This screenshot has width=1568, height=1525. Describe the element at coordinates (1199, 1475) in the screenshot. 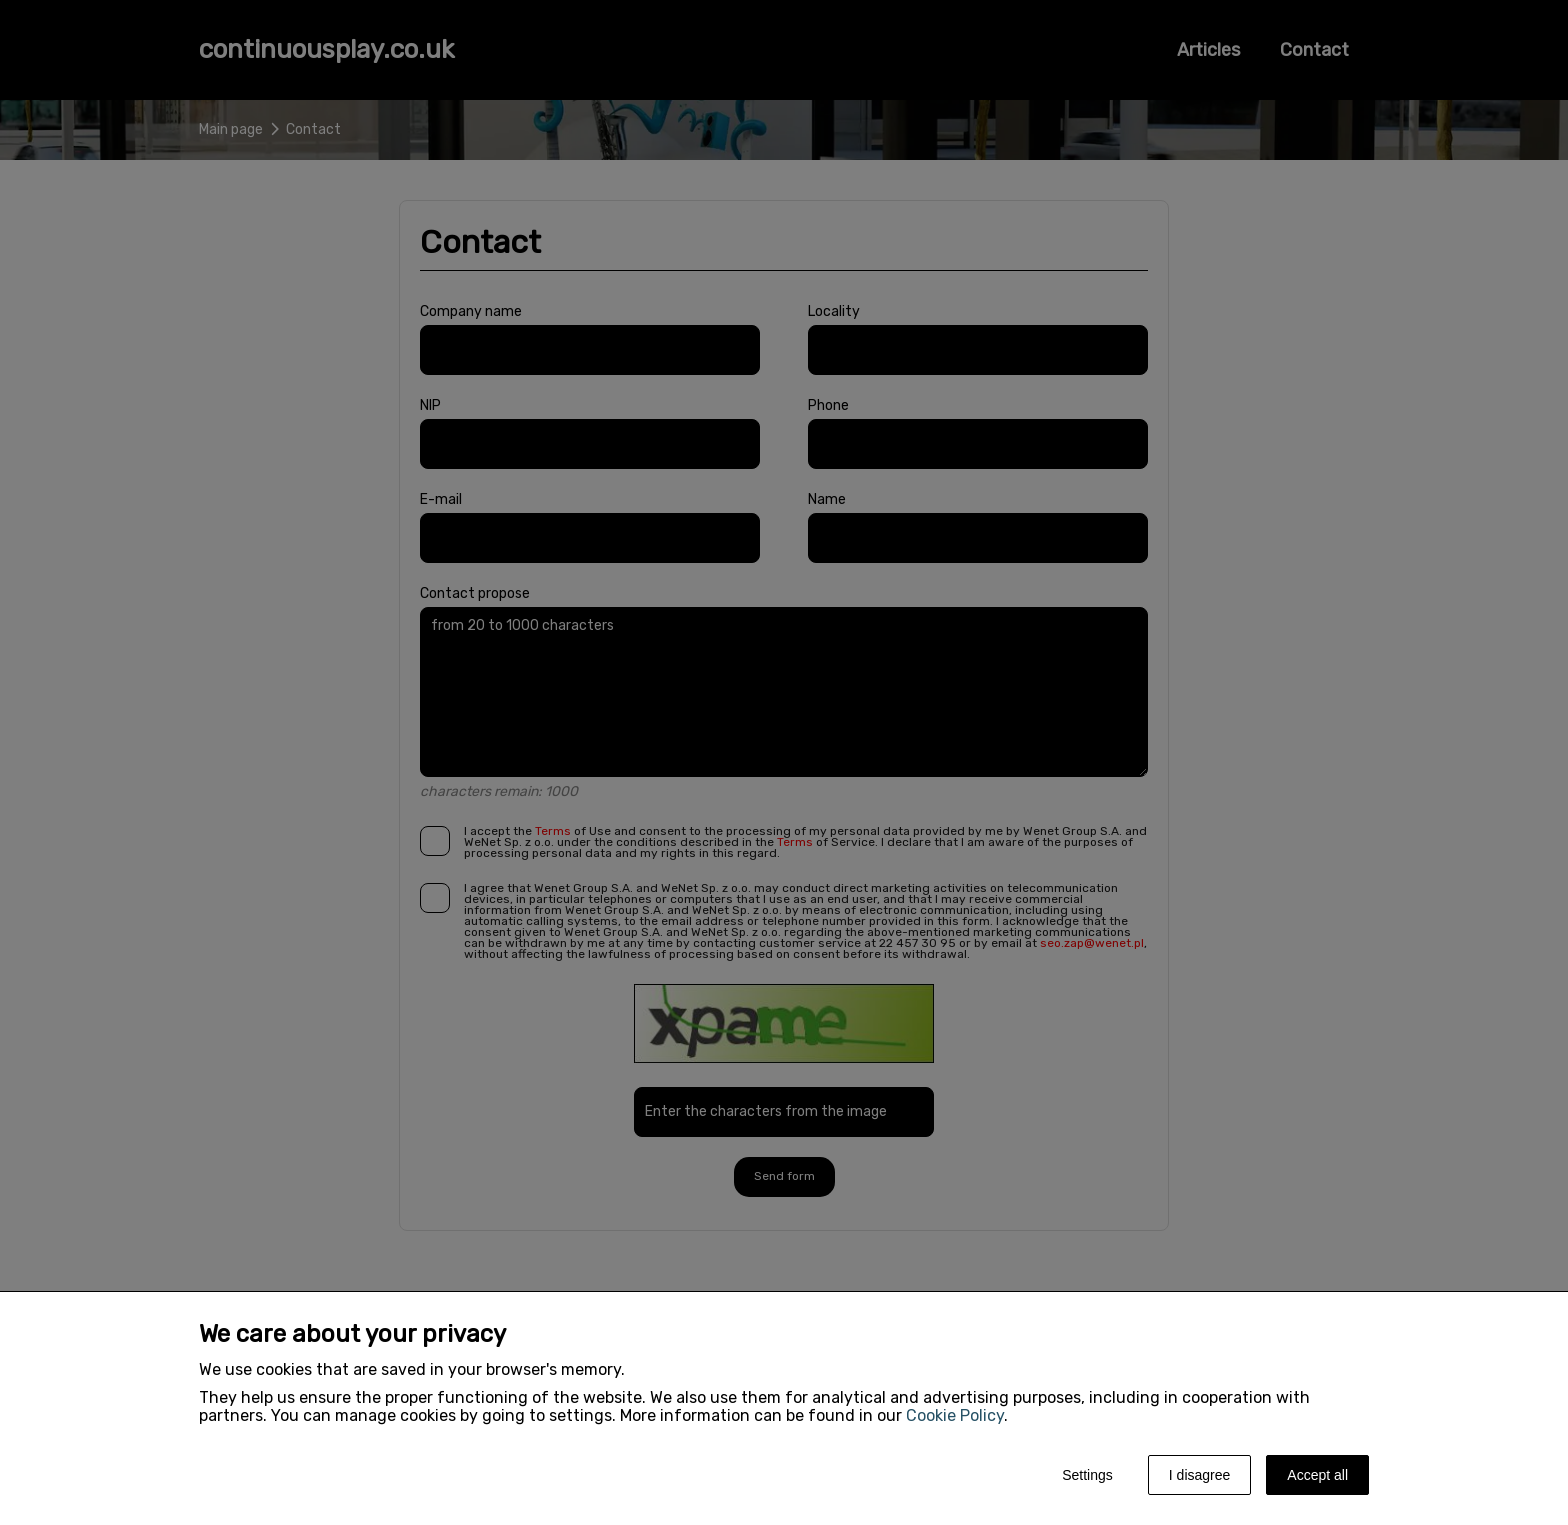

I see `I disagree` at that location.